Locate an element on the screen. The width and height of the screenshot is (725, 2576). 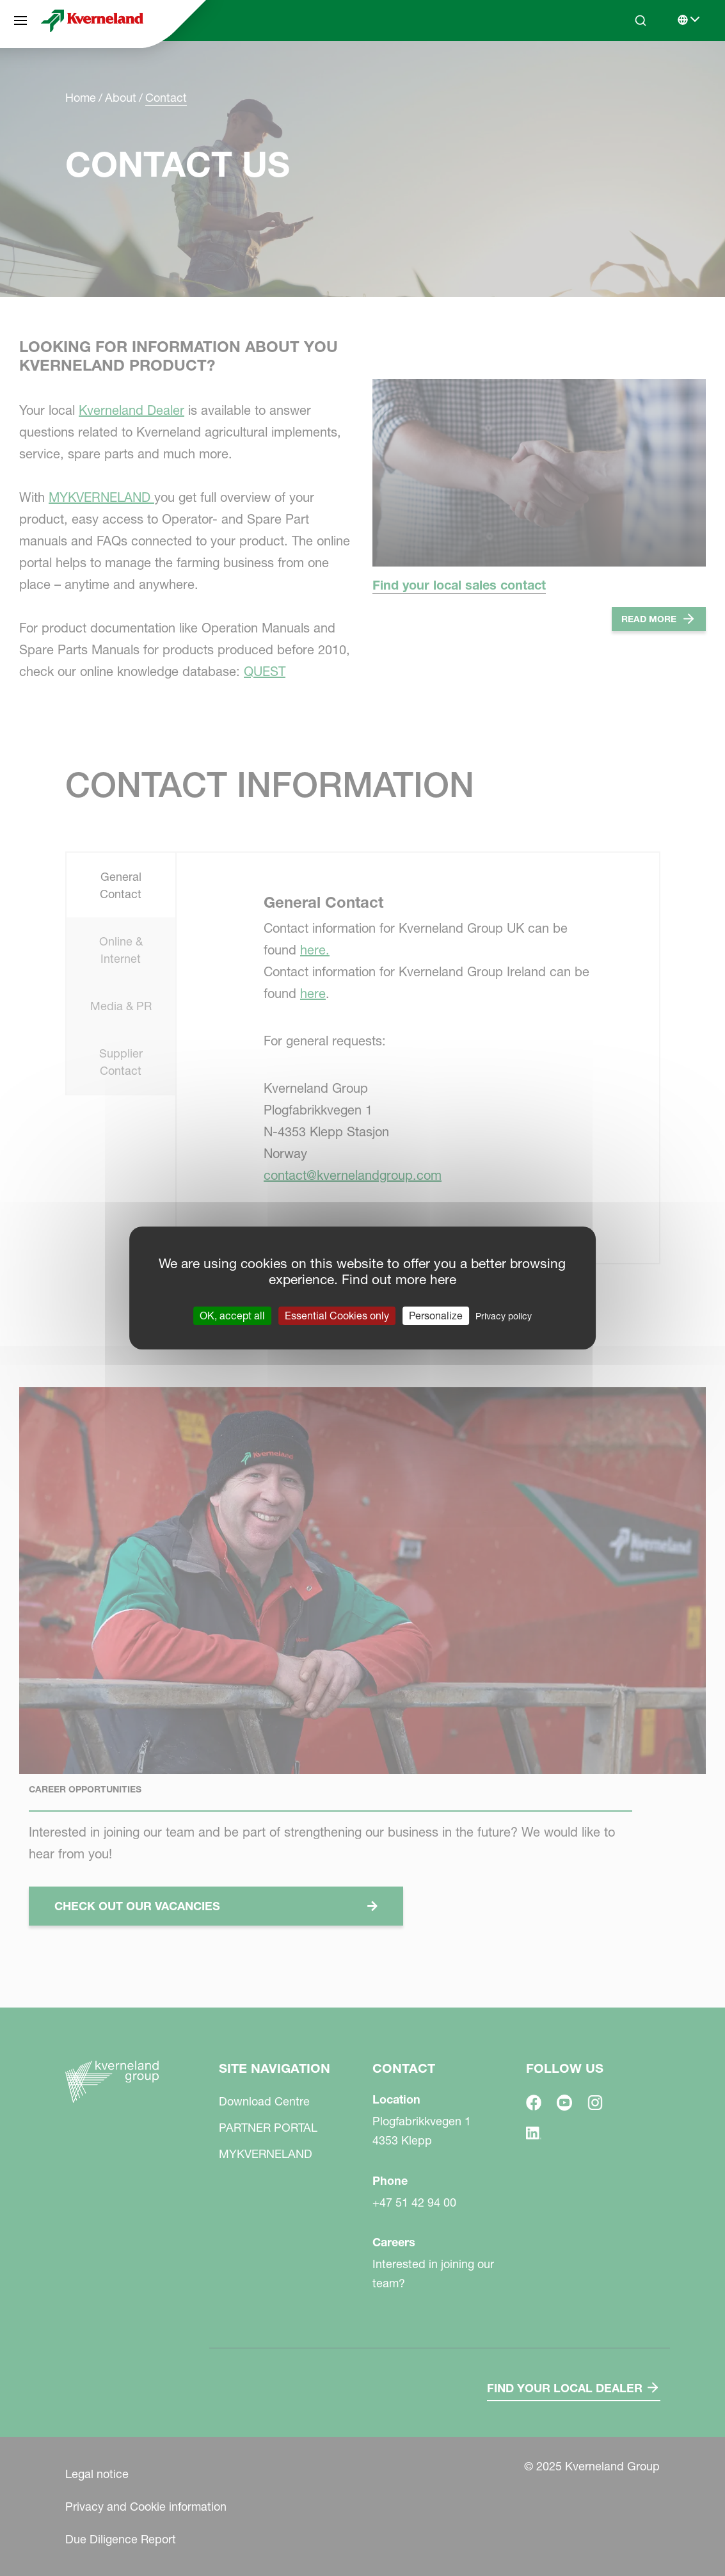
[Site navigation] is located at coordinates (20, 20).